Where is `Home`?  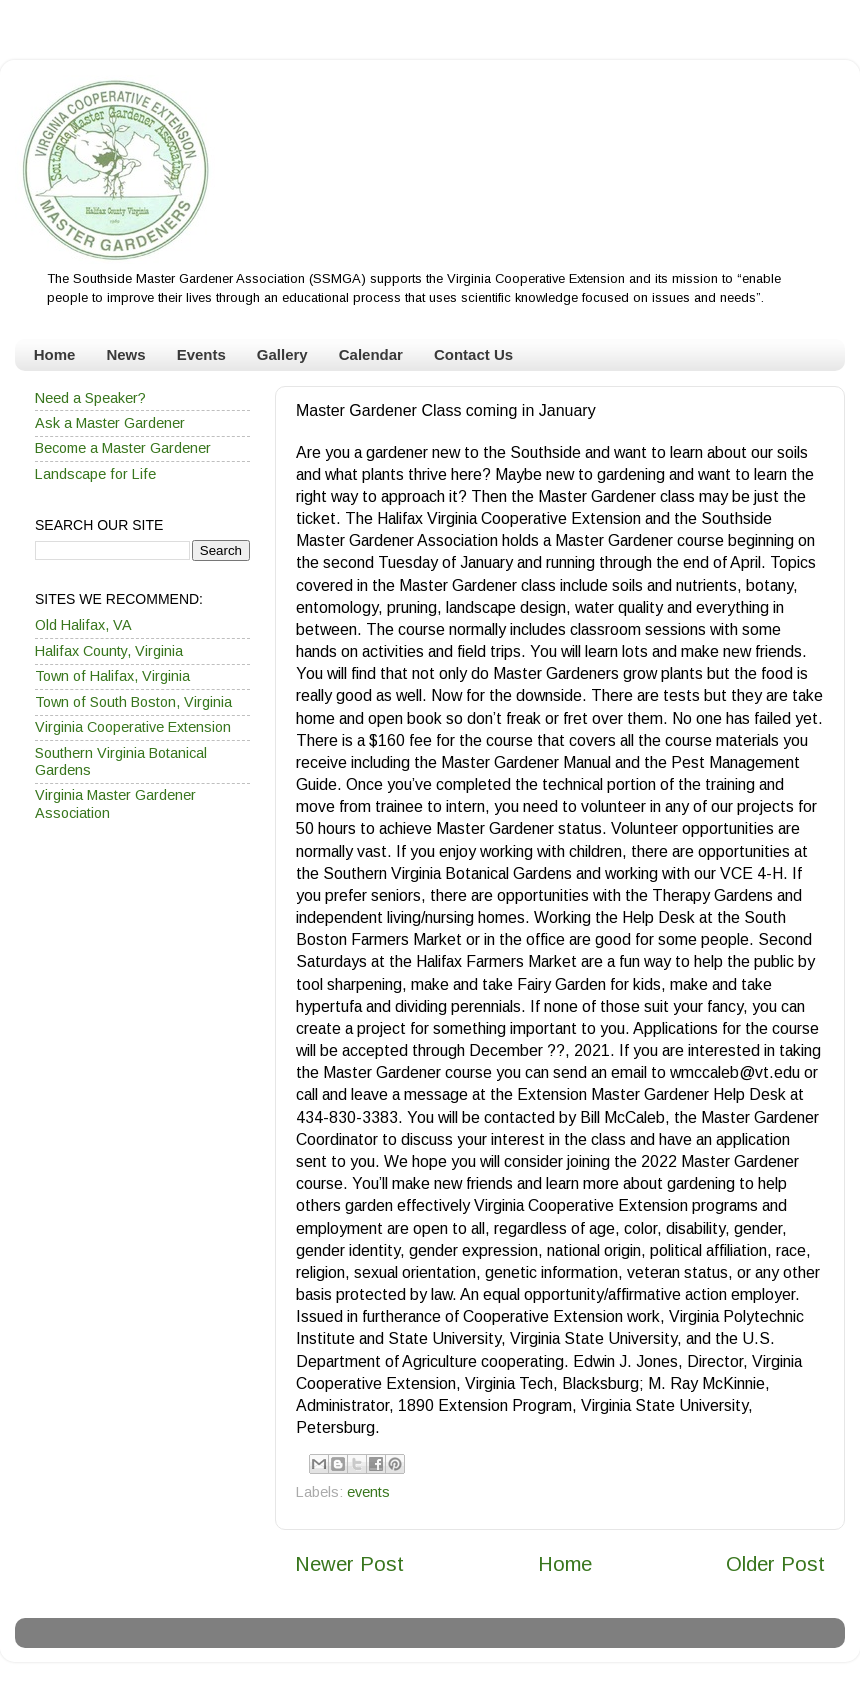
Home is located at coordinates (55, 354).